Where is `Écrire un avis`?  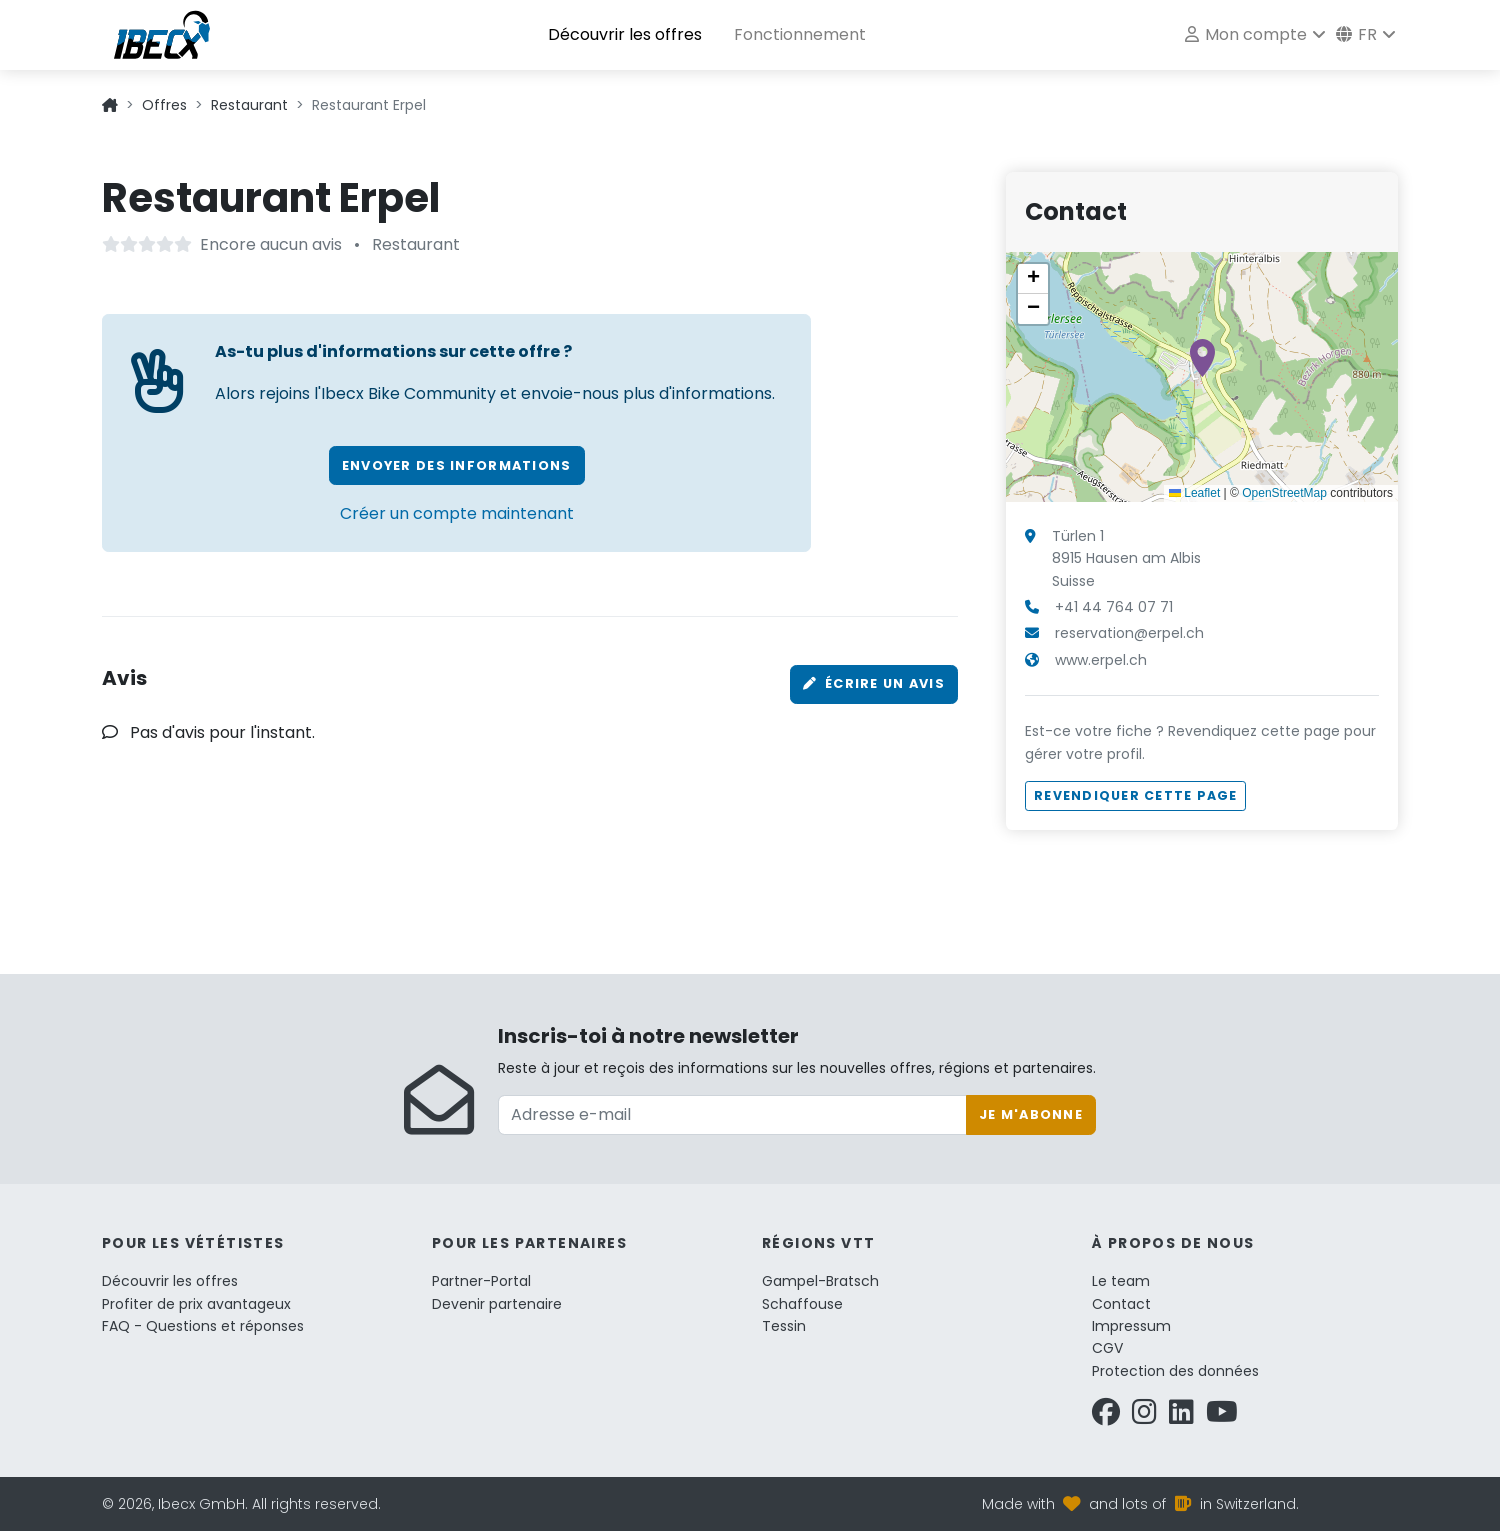
Écrire un avis is located at coordinates (874, 683).